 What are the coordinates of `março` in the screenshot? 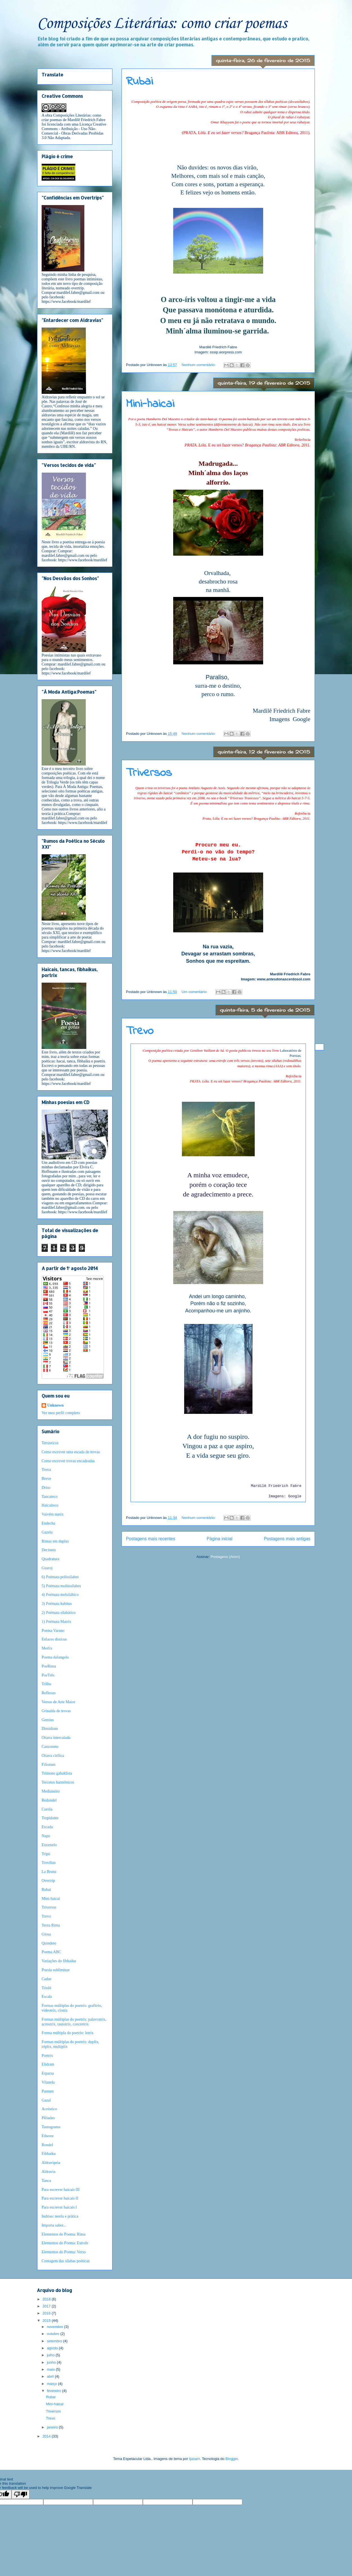 It's located at (52, 2384).